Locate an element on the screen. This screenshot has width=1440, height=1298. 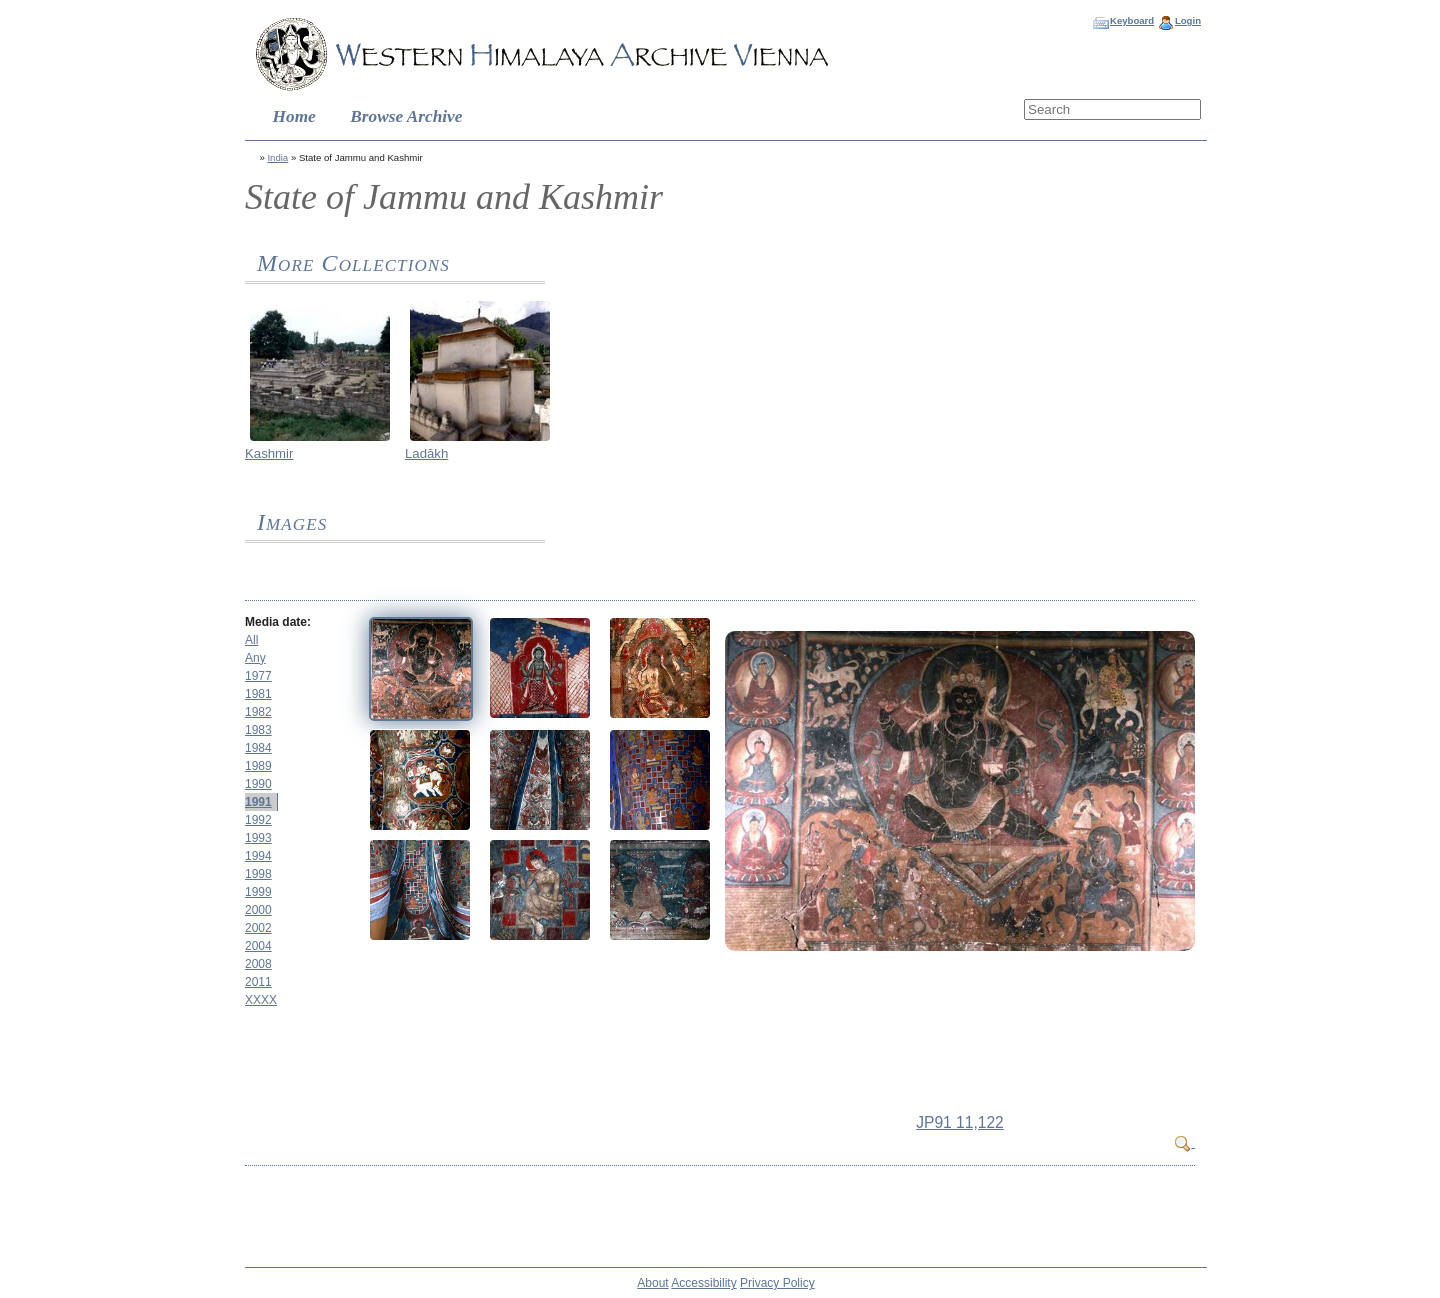
1998 is located at coordinates (258, 874).